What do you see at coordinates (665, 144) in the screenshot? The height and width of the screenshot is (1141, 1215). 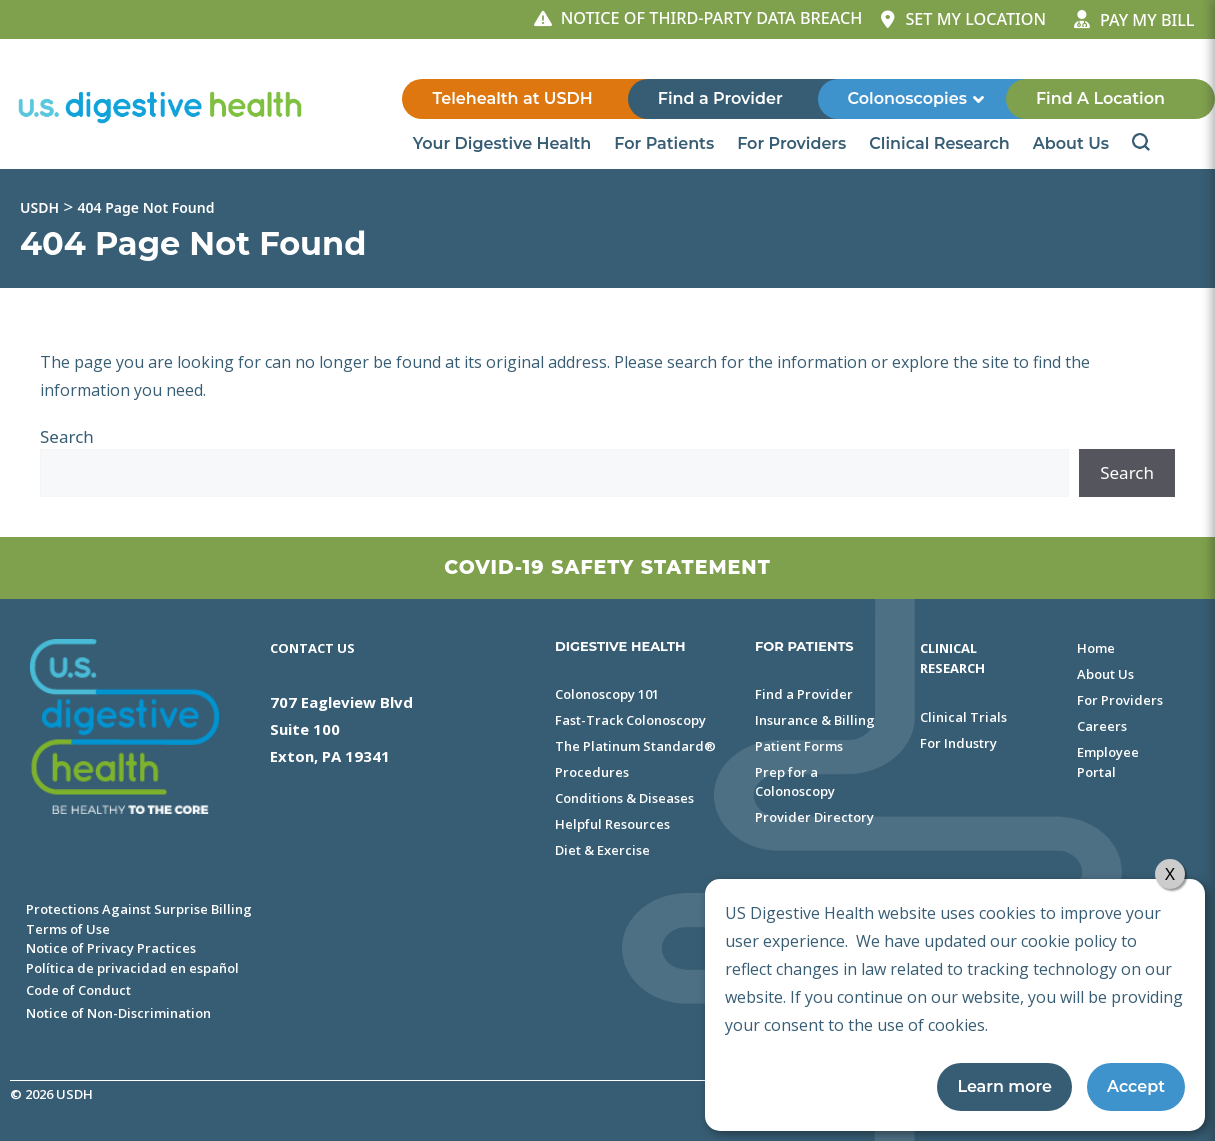 I see `For Patients` at bounding box center [665, 144].